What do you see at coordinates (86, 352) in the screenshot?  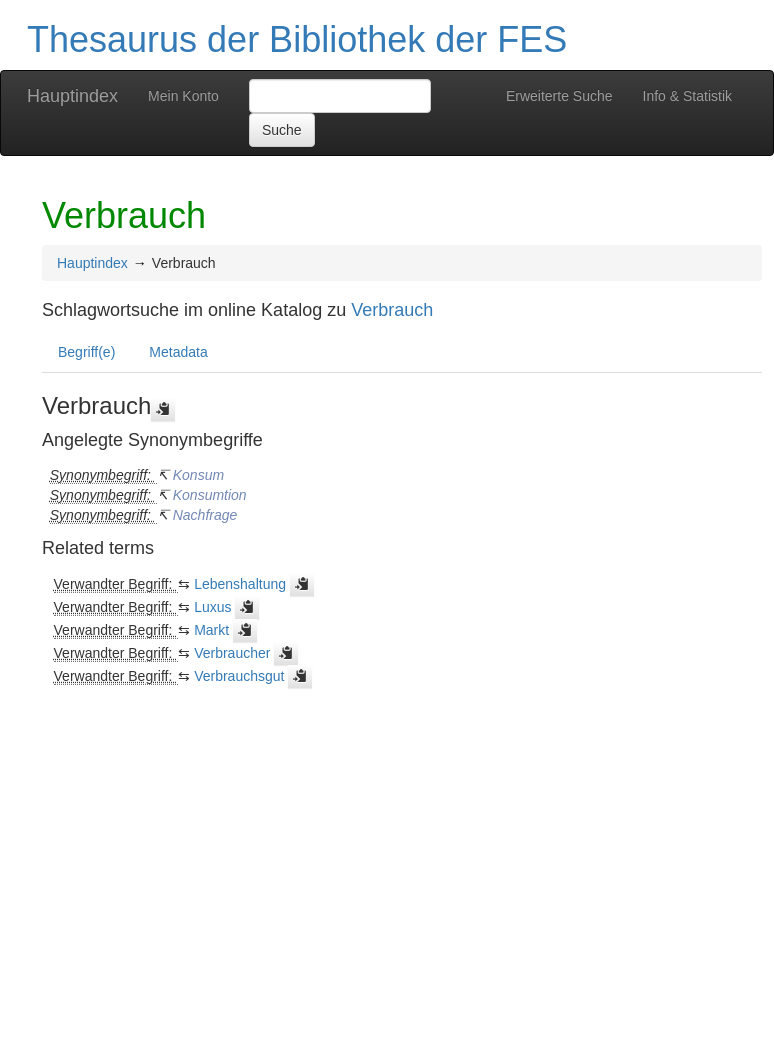 I see `Begriff(e)` at bounding box center [86, 352].